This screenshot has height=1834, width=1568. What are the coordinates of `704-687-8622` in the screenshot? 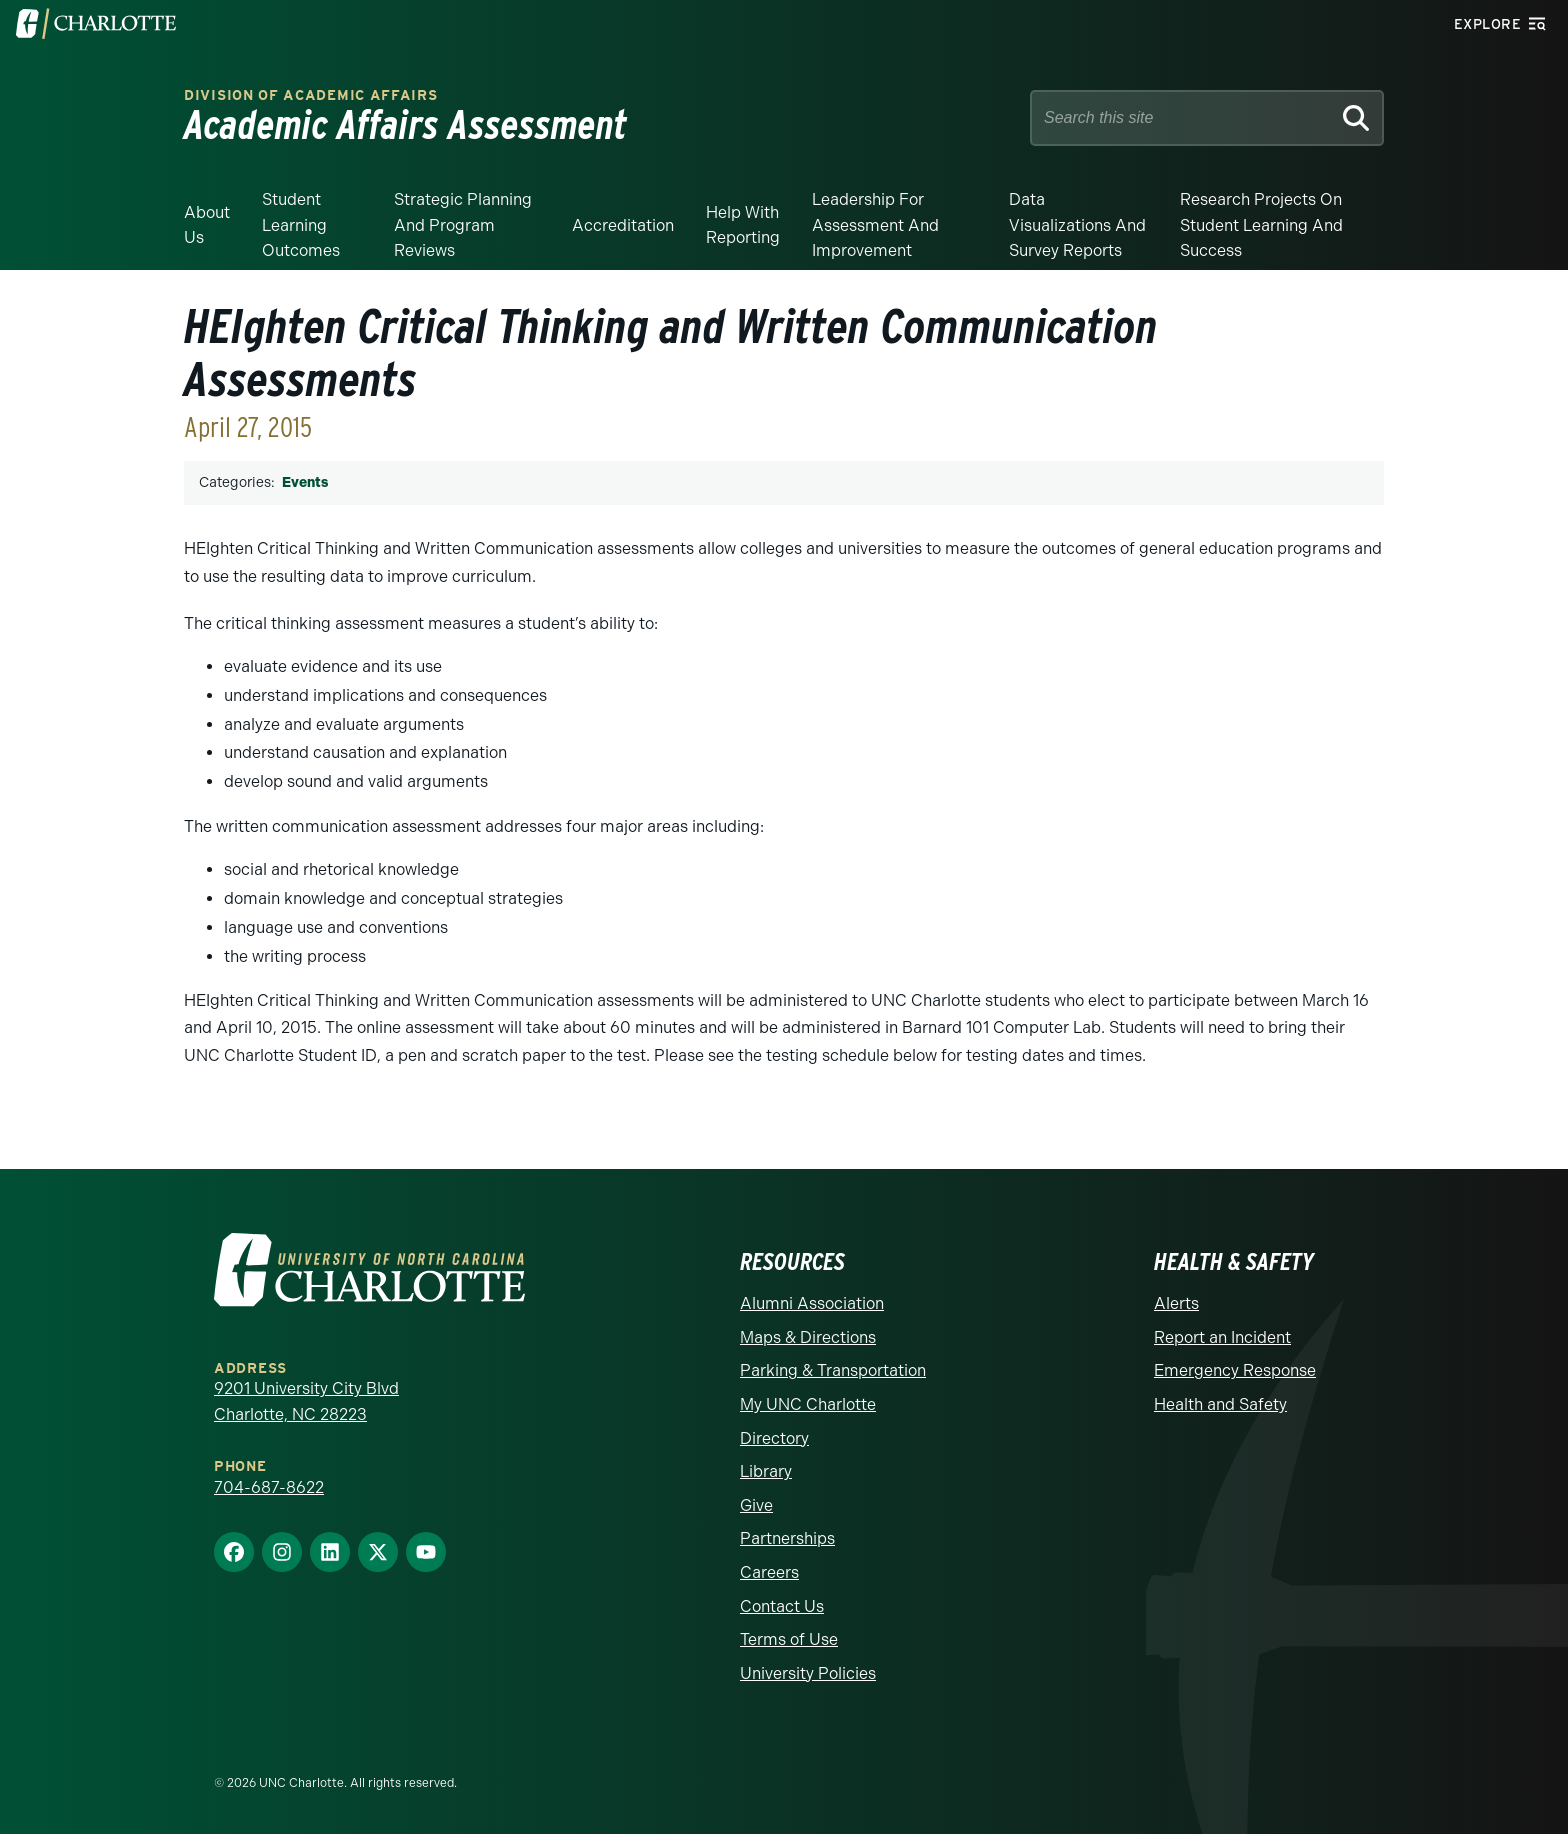 It's located at (269, 1487).